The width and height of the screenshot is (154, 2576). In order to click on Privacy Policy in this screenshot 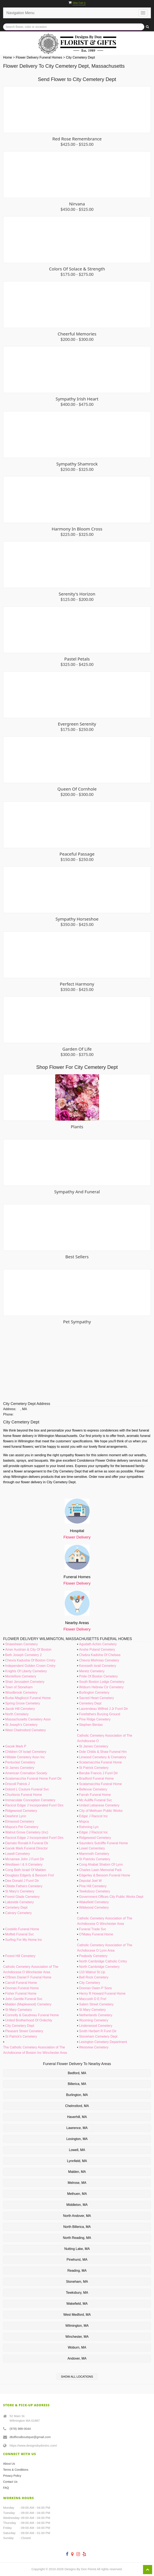, I will do `click(12, 2475)`.